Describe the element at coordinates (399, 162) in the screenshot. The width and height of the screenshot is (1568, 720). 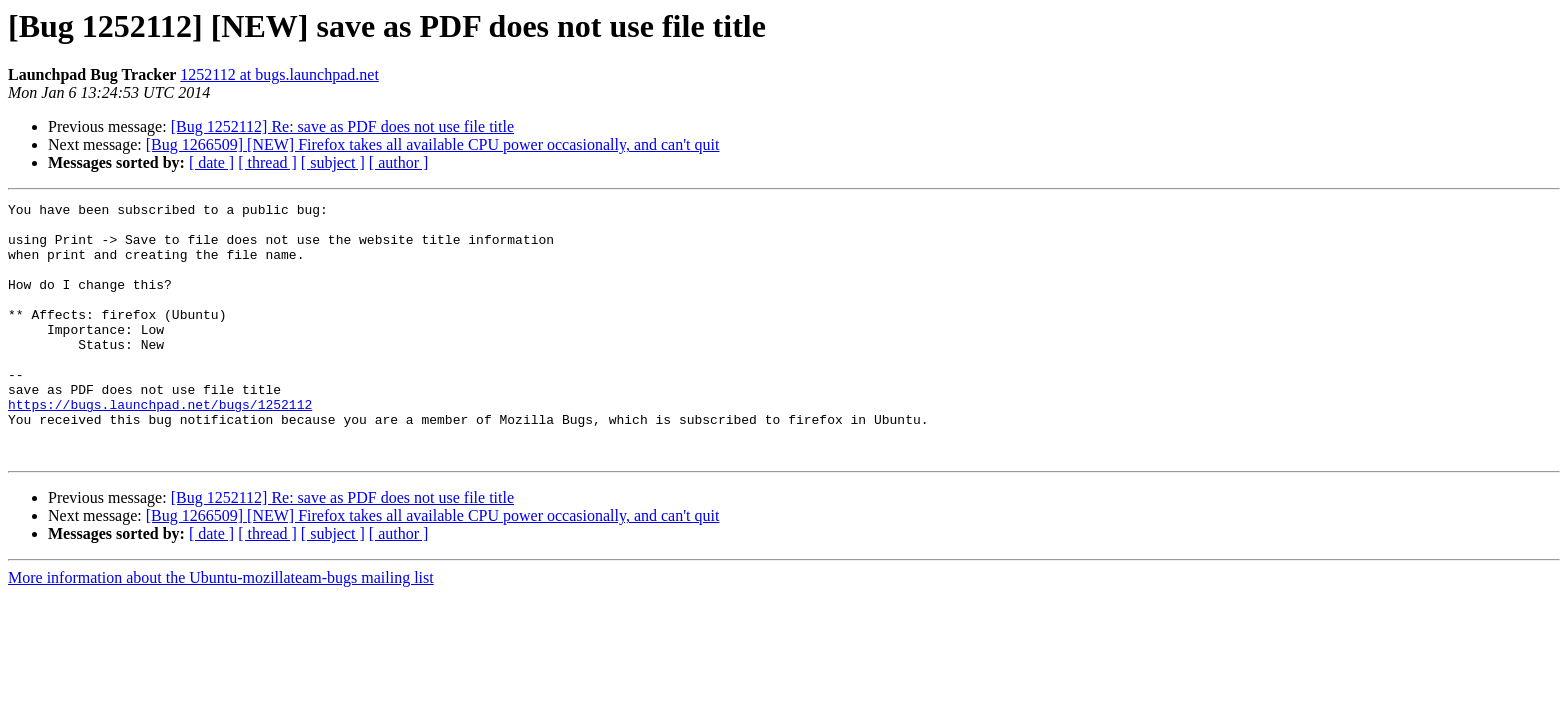
I see `[ author ]` at that location.